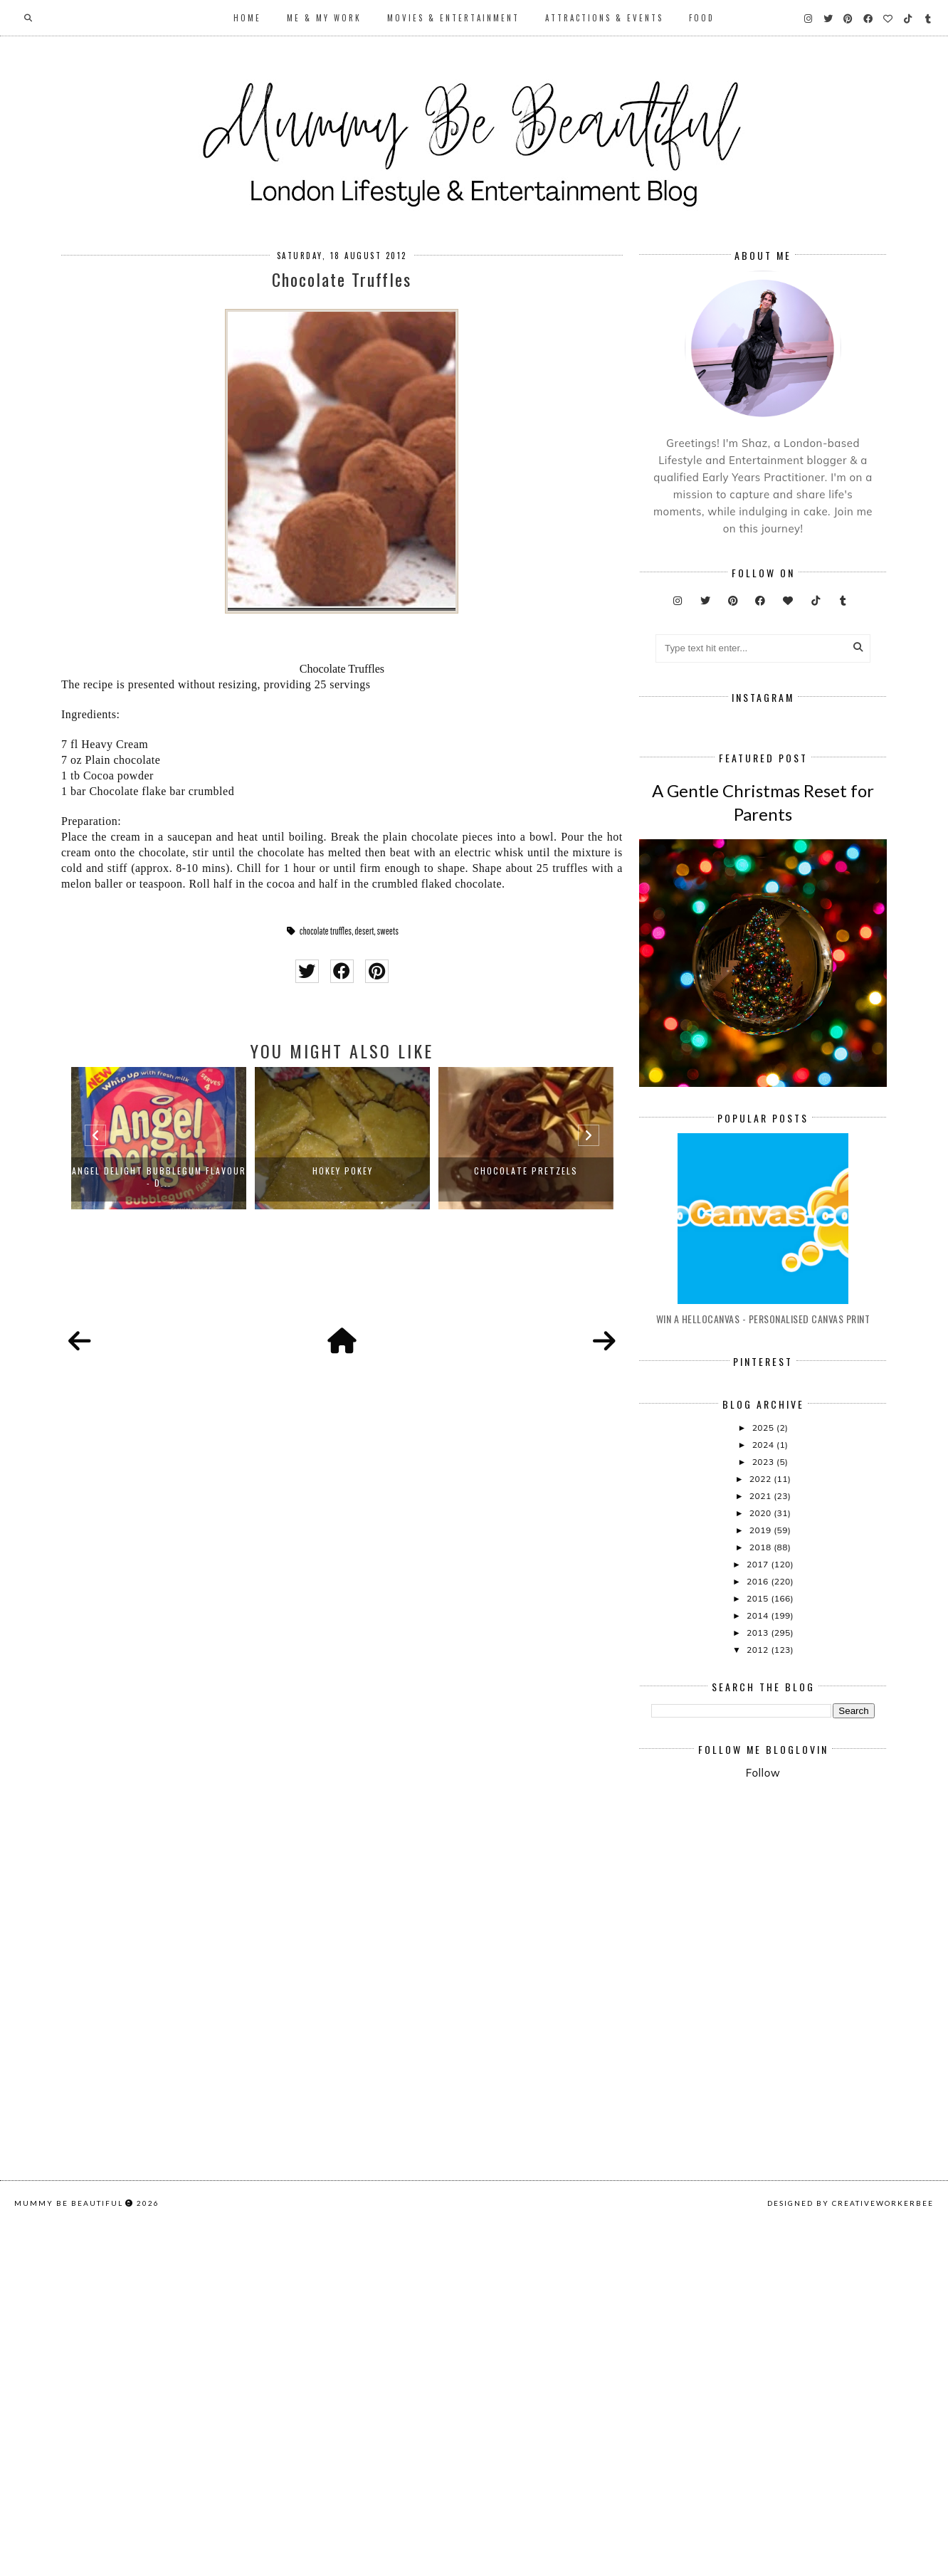 The width and height of the screenshot is (948, 2576). I want to click on [Advertisement], so click(799, 2119).